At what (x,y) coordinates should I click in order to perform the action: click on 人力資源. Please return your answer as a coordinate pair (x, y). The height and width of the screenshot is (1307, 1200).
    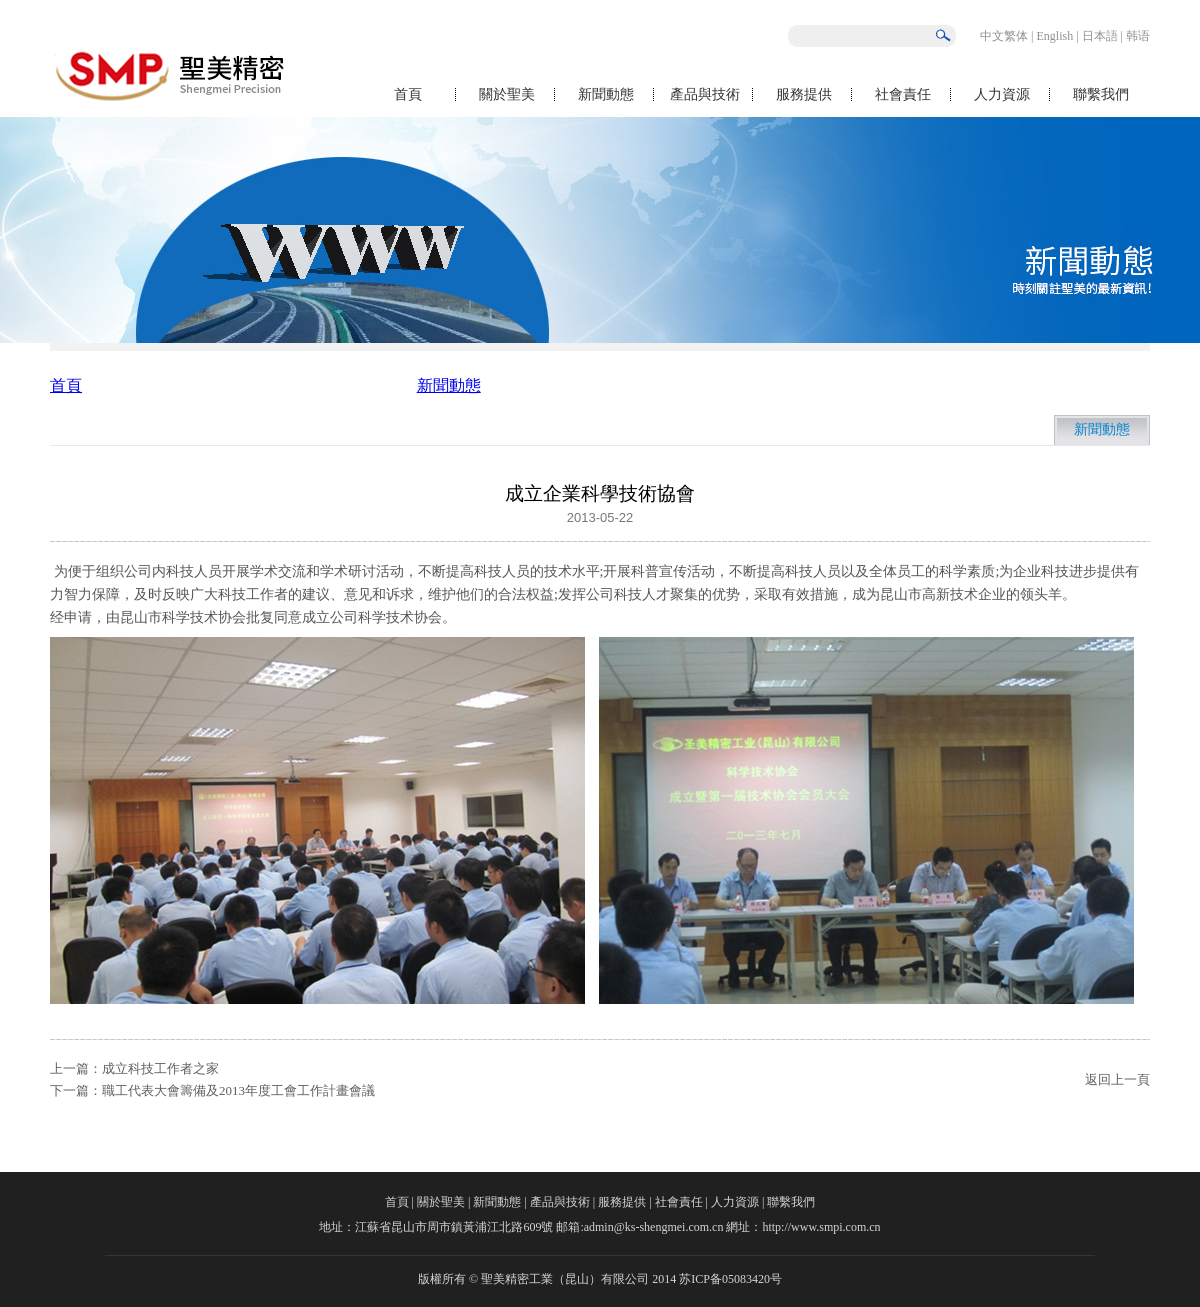
    Looking at the image, I should click on (1002, 94).